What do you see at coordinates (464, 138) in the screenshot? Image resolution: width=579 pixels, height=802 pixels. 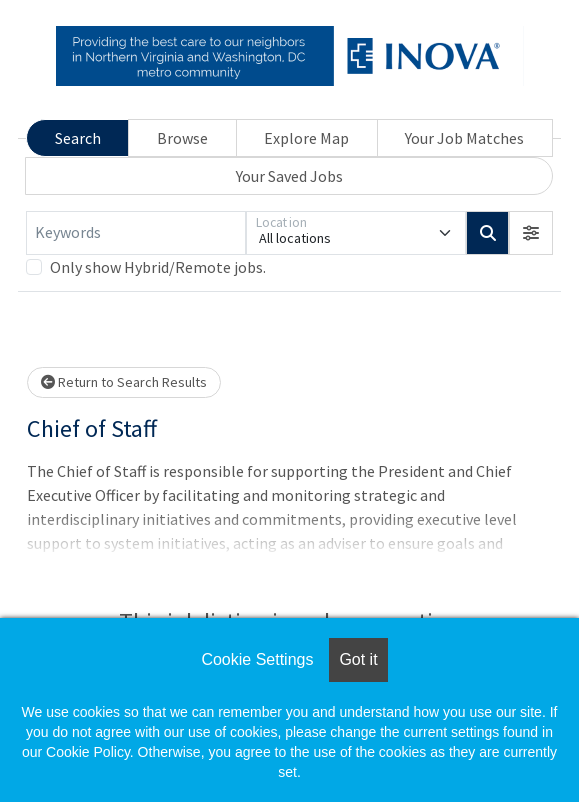 I see `Your Job Matches` at bounding box center [464, 138].